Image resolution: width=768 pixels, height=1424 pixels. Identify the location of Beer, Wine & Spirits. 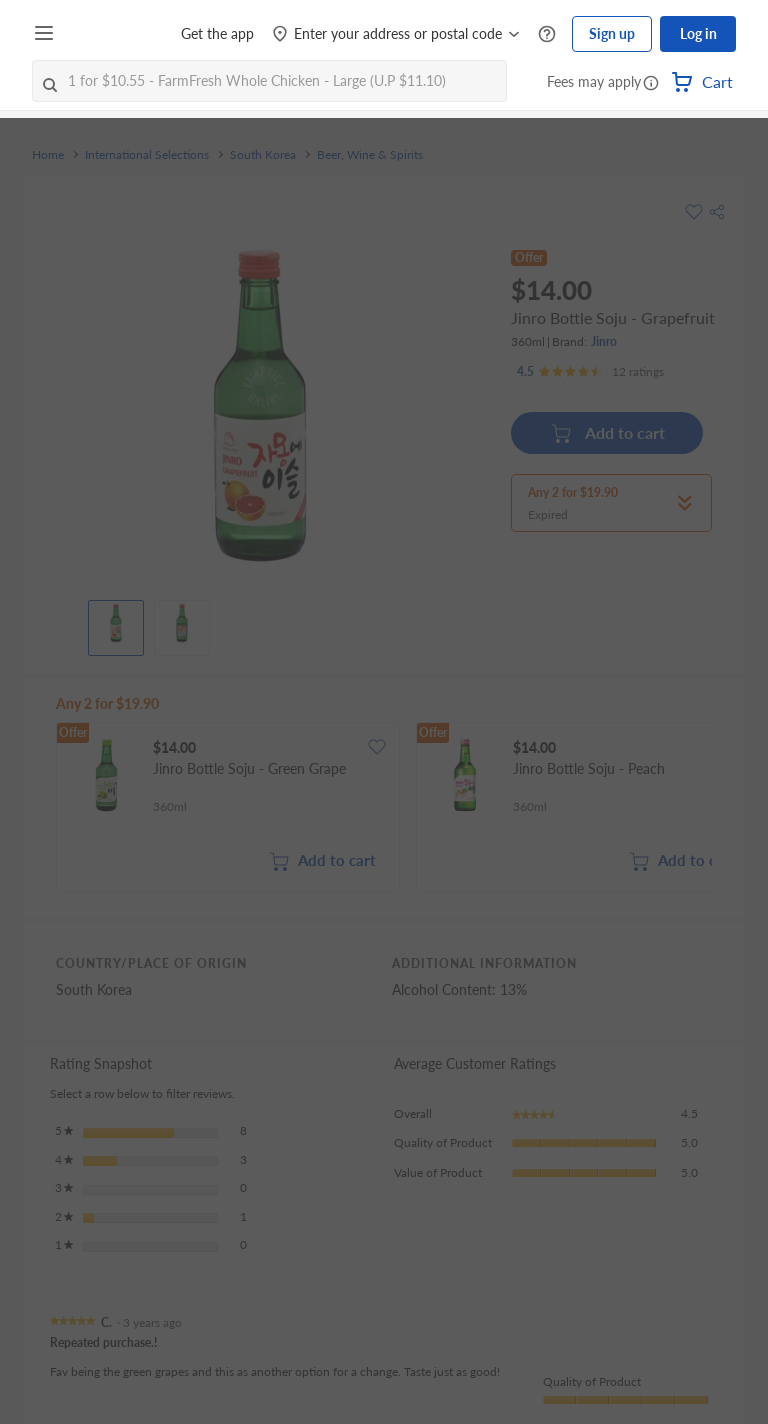
(370, 155).